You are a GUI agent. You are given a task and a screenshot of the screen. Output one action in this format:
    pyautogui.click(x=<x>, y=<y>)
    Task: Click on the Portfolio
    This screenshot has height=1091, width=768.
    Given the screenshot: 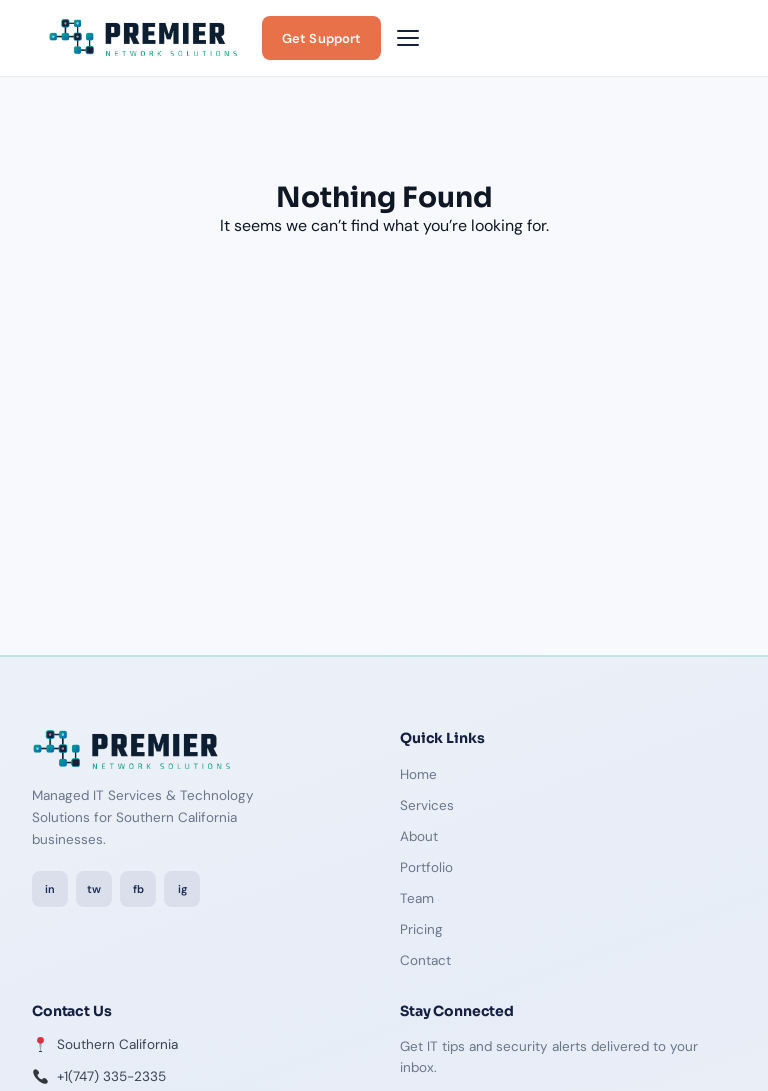 What is the action you would take?
    pyautogui.click(x=426, y=867)
    